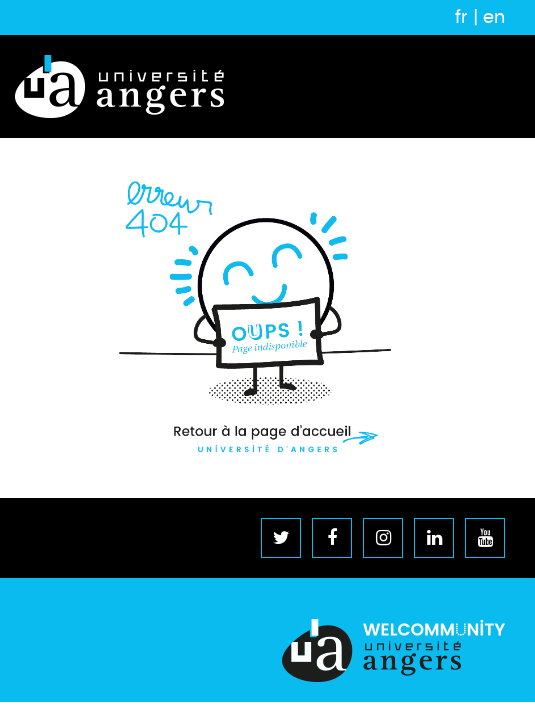 The width and height of the screenshot is (535, 720). What do you see at coordinates (461, 17) in the screenshot?
I see `fr` at bounding box center [461, 17].